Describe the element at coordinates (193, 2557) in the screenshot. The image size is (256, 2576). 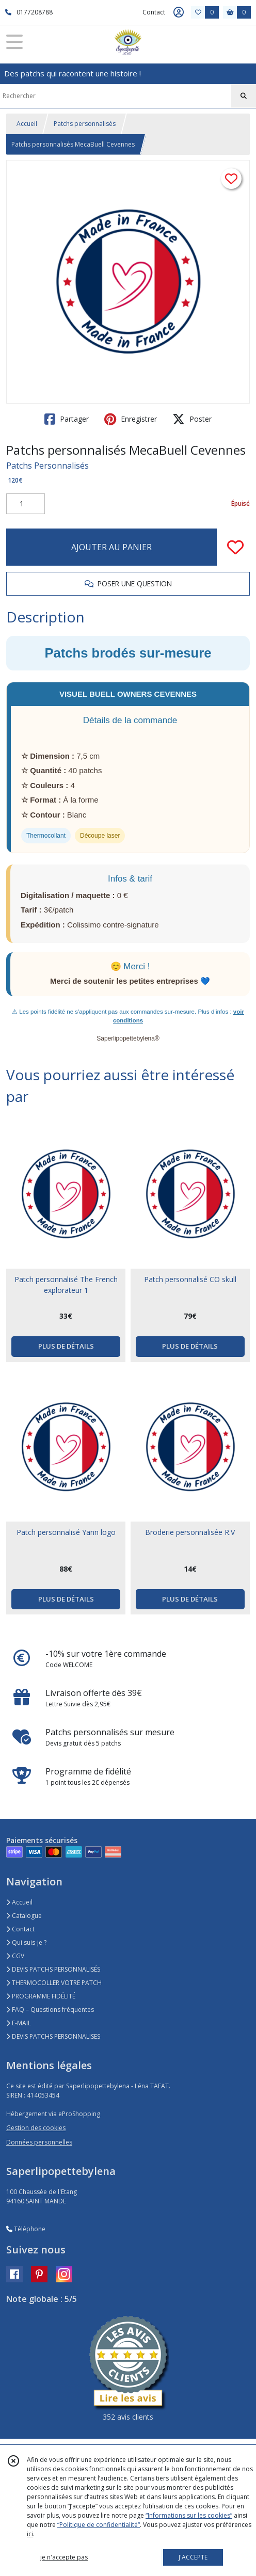
I see `J'ACCEPTE` at that location.